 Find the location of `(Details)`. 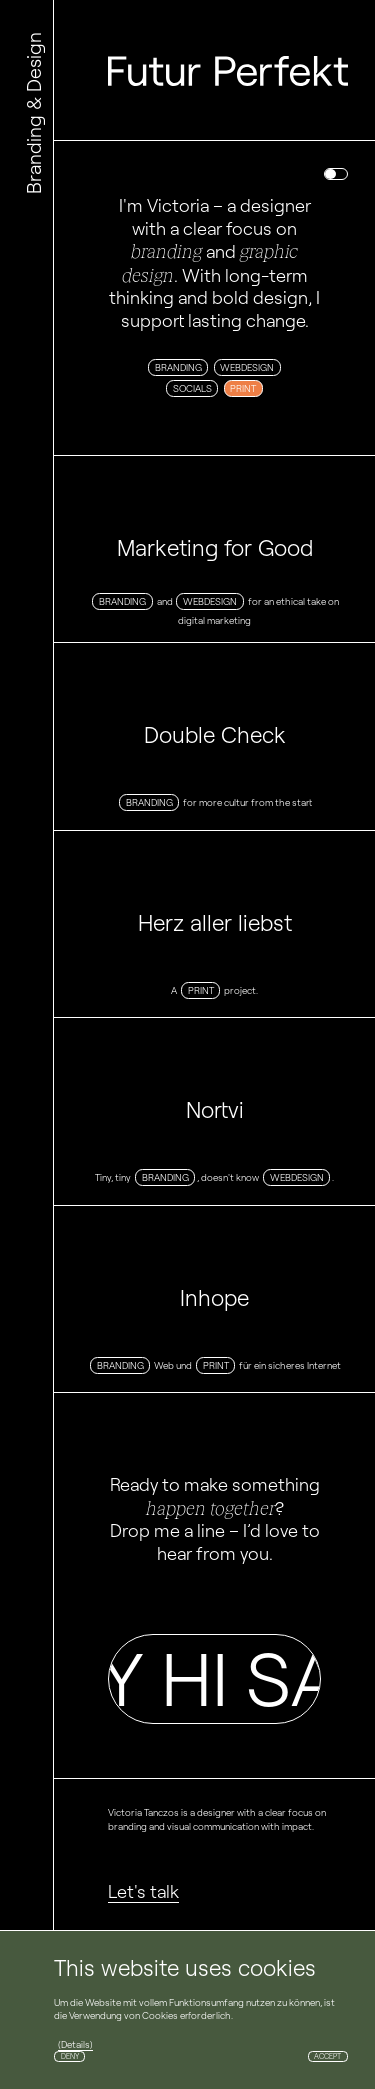

(Details) is located at coordinates (75, 2044).